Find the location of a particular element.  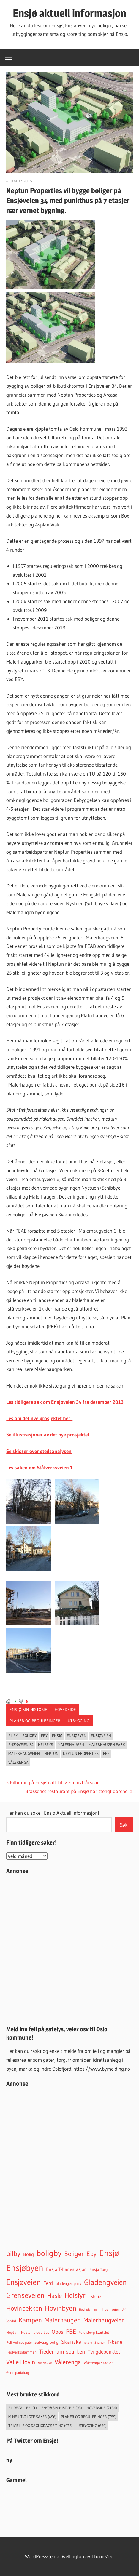

Rolf Hofmos gate [Rolf Hofmos gate (34 elementer)] is located at coordinates (19, 2342).